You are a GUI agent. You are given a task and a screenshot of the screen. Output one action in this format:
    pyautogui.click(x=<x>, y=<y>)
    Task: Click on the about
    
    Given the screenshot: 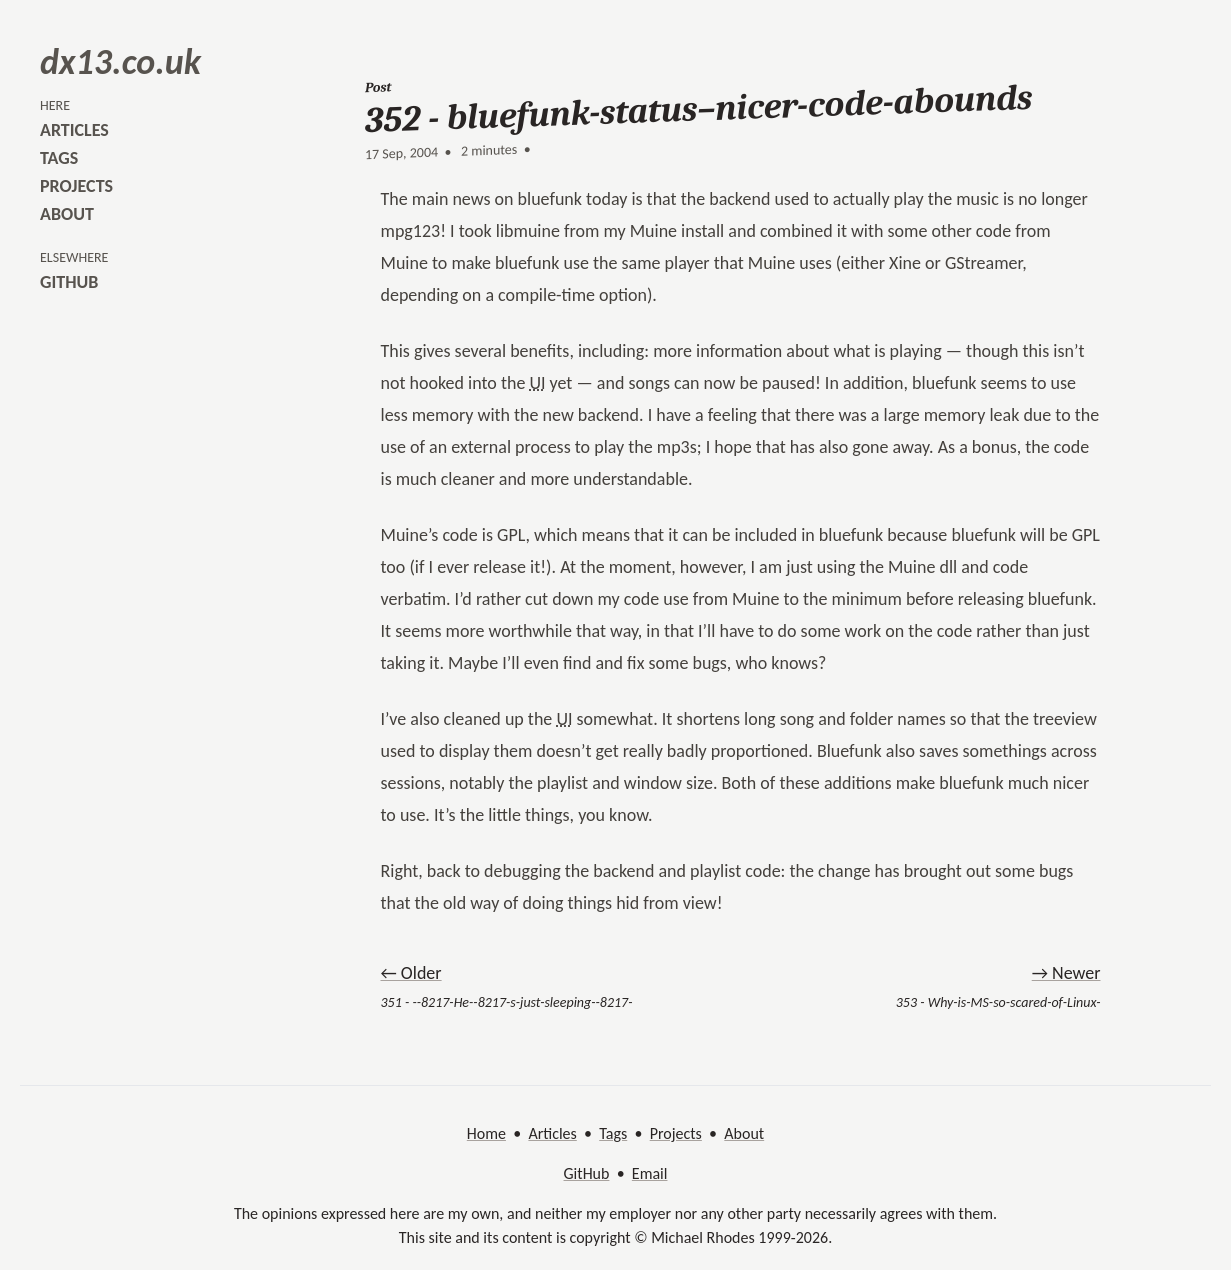 What is the action you would take?
    pyautogui.click(x=67, y=214)
    